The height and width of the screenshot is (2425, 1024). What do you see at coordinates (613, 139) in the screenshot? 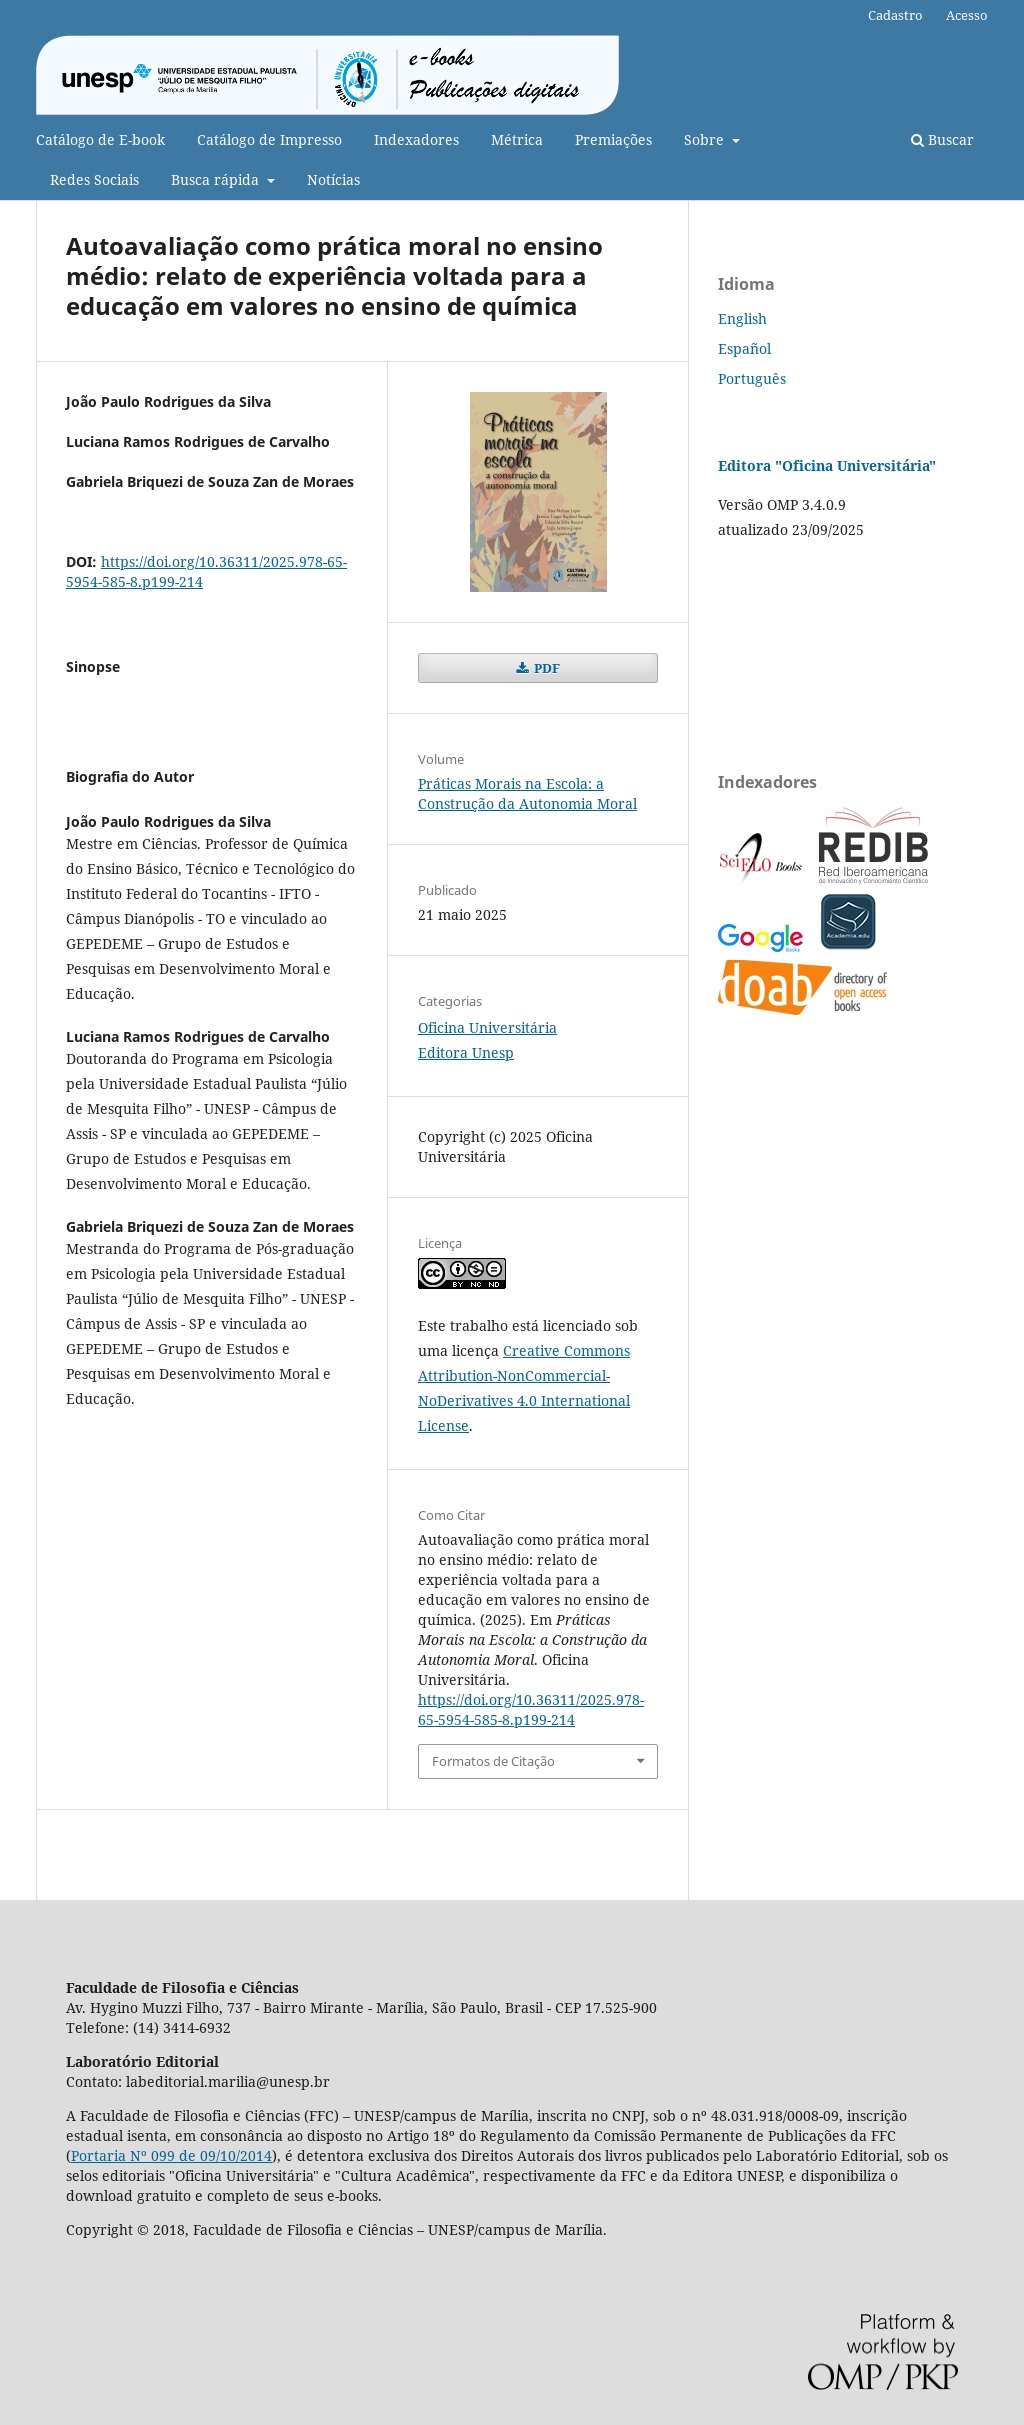
I see `Premiações` at bounding box center [613, 139].